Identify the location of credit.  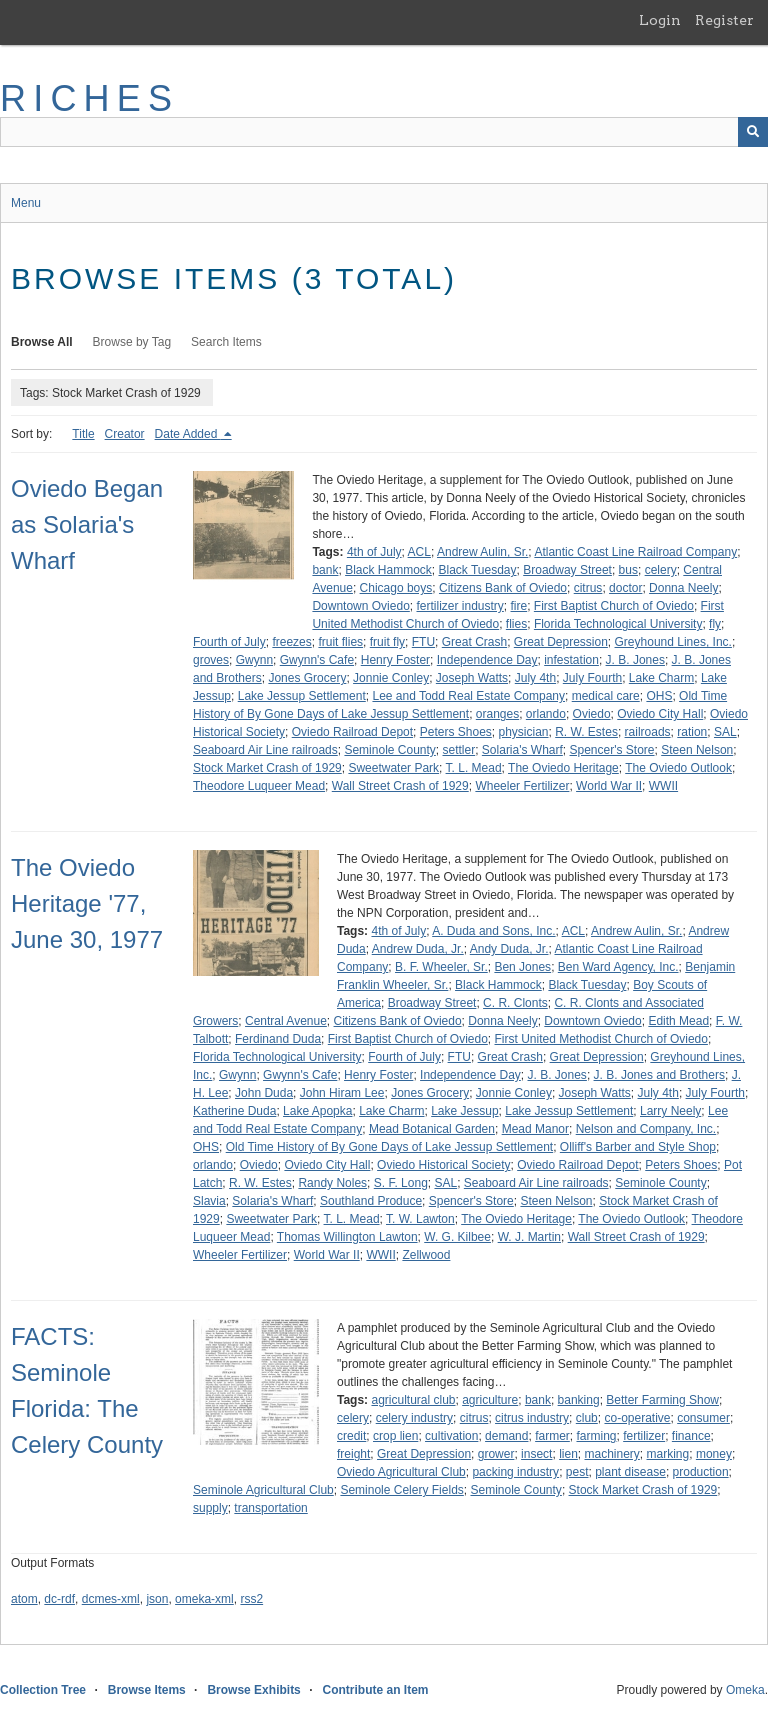
(351, 1436).